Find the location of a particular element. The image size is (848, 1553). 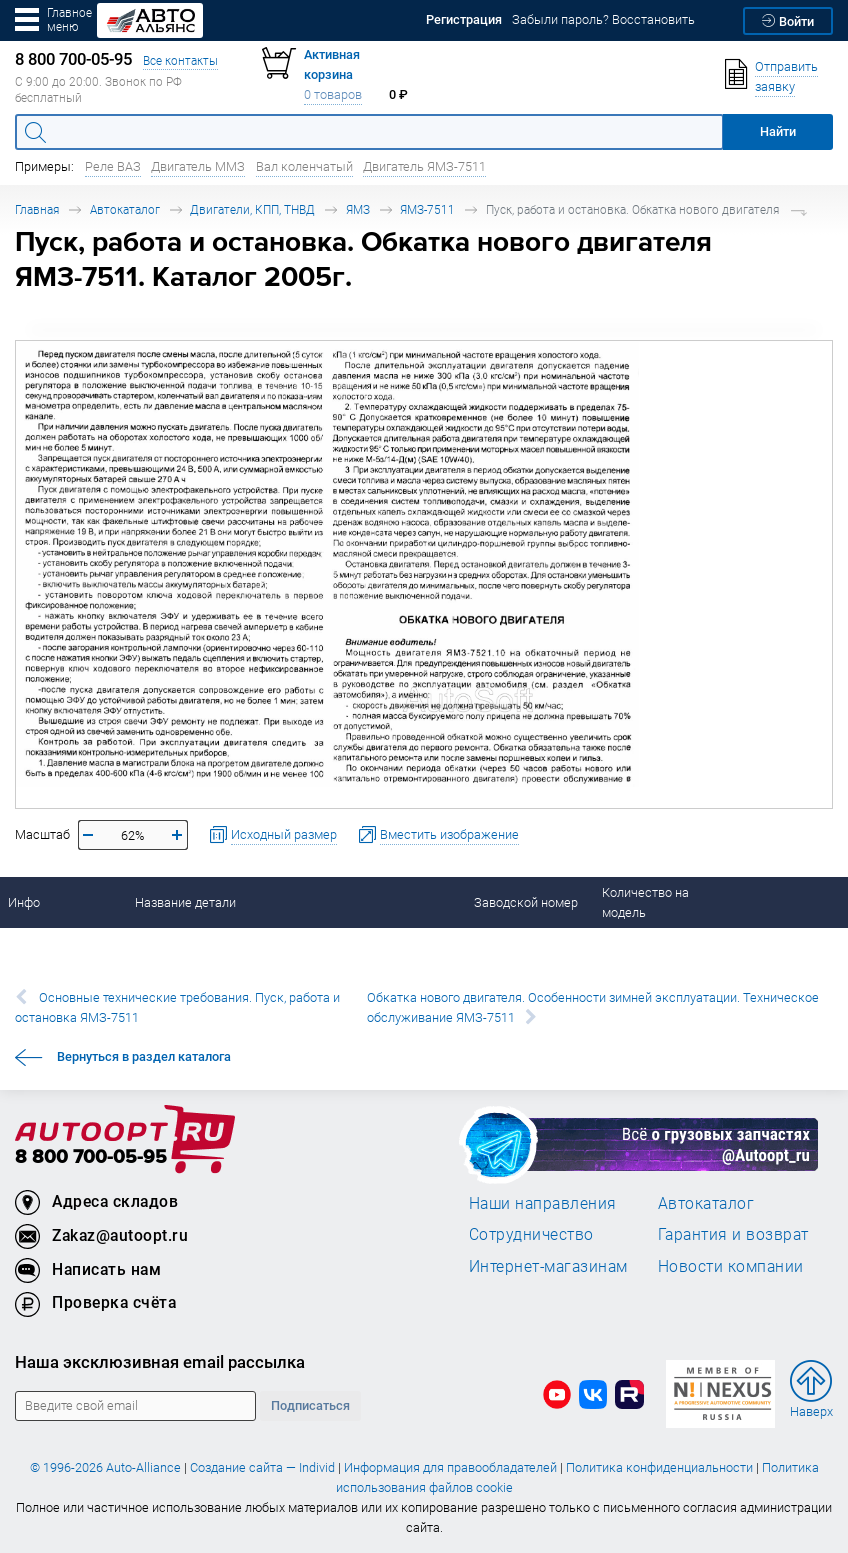

Заводской номер is located at coordinates (526, 902).